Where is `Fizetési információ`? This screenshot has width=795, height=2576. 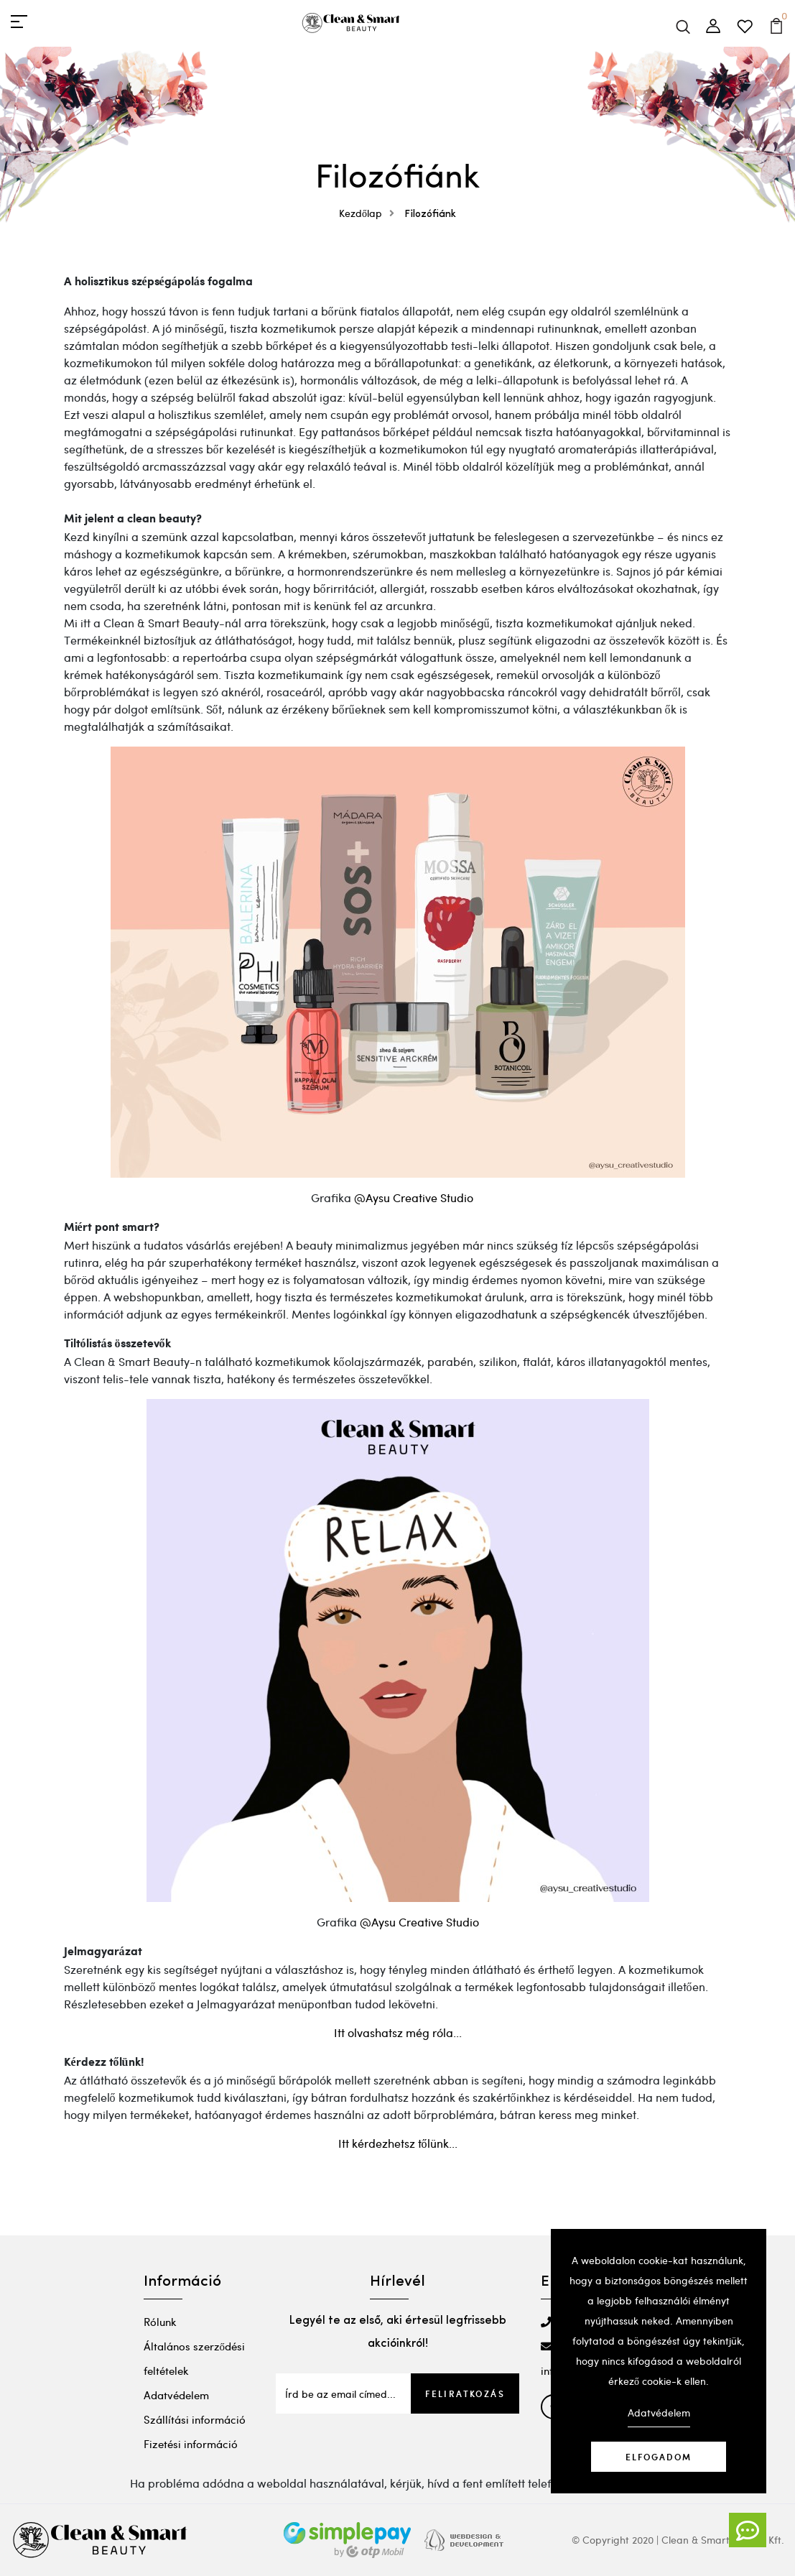
Fizetési információ is located at coordinates (191, 2444).